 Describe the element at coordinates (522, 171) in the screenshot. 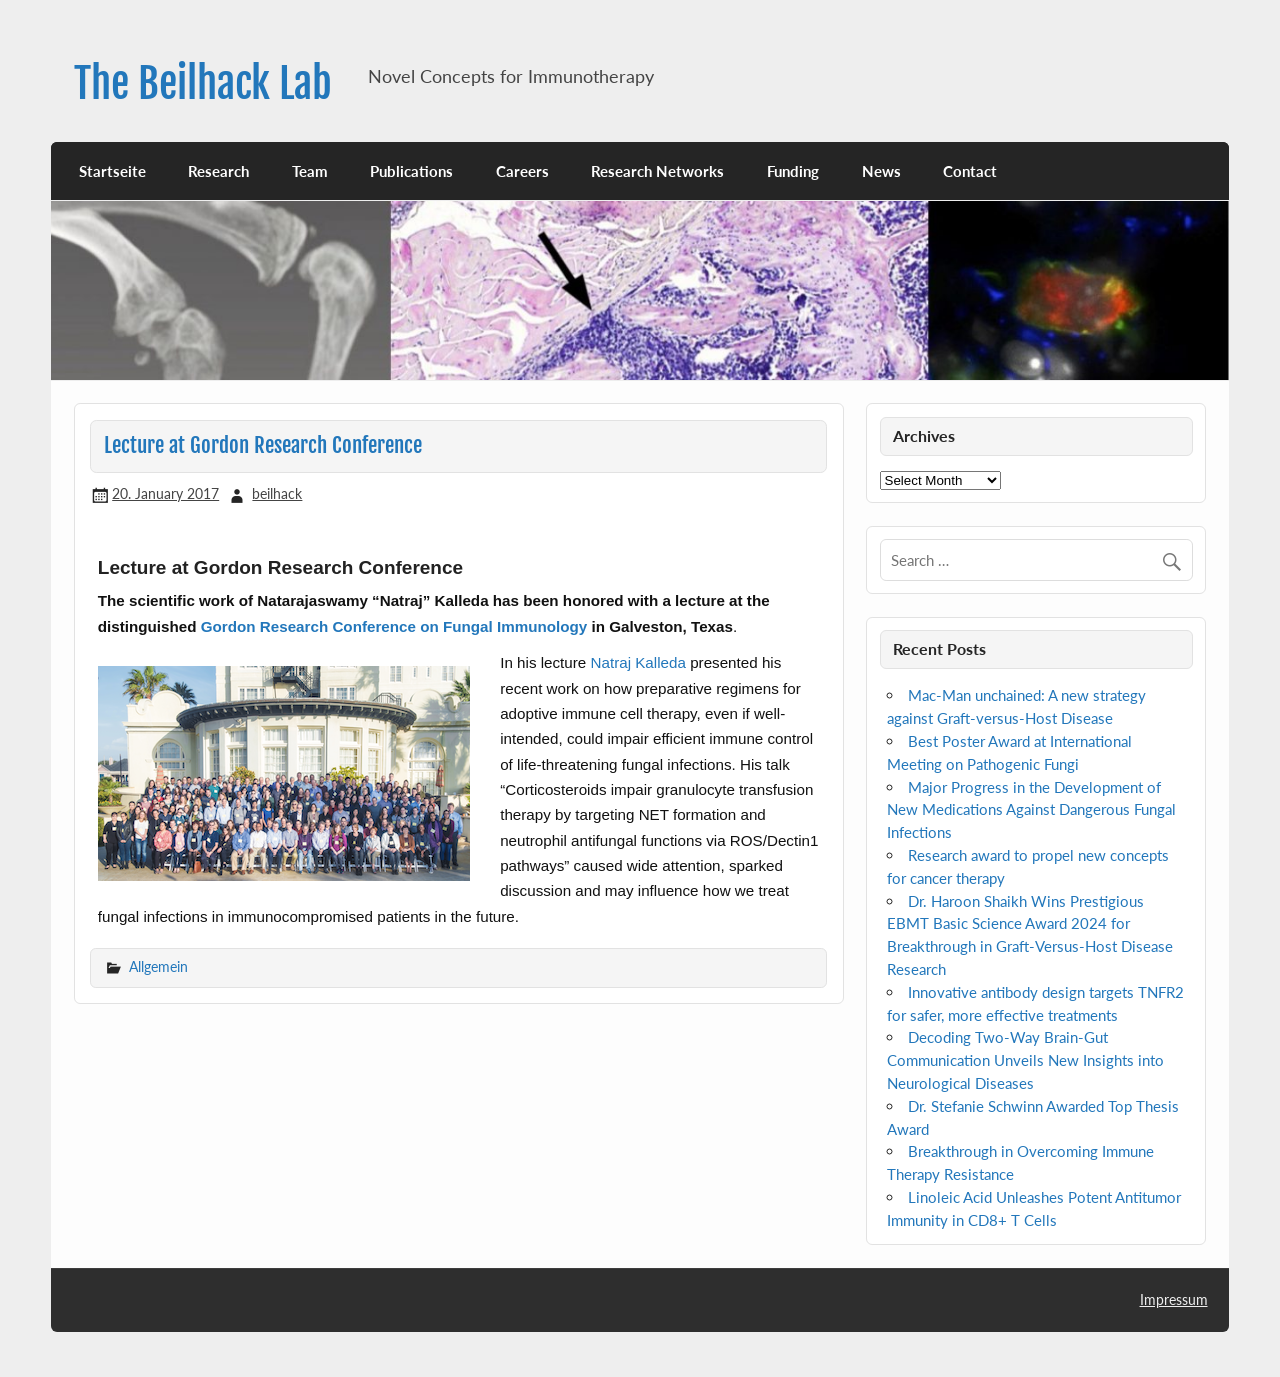

I see `Careers` at that location.